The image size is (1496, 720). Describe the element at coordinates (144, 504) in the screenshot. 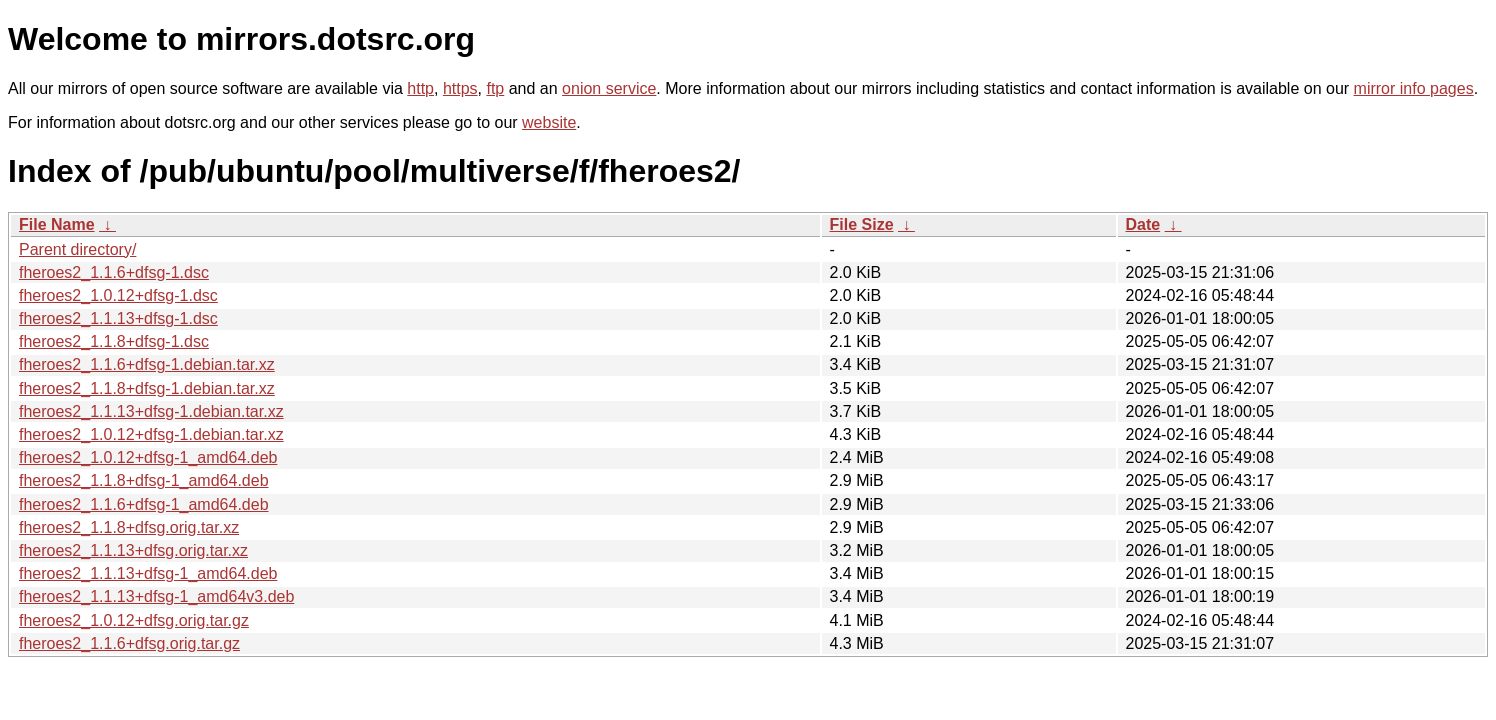

I see `fheroes2_1.1.6+dfsg-1_amd64.deb` at that location.